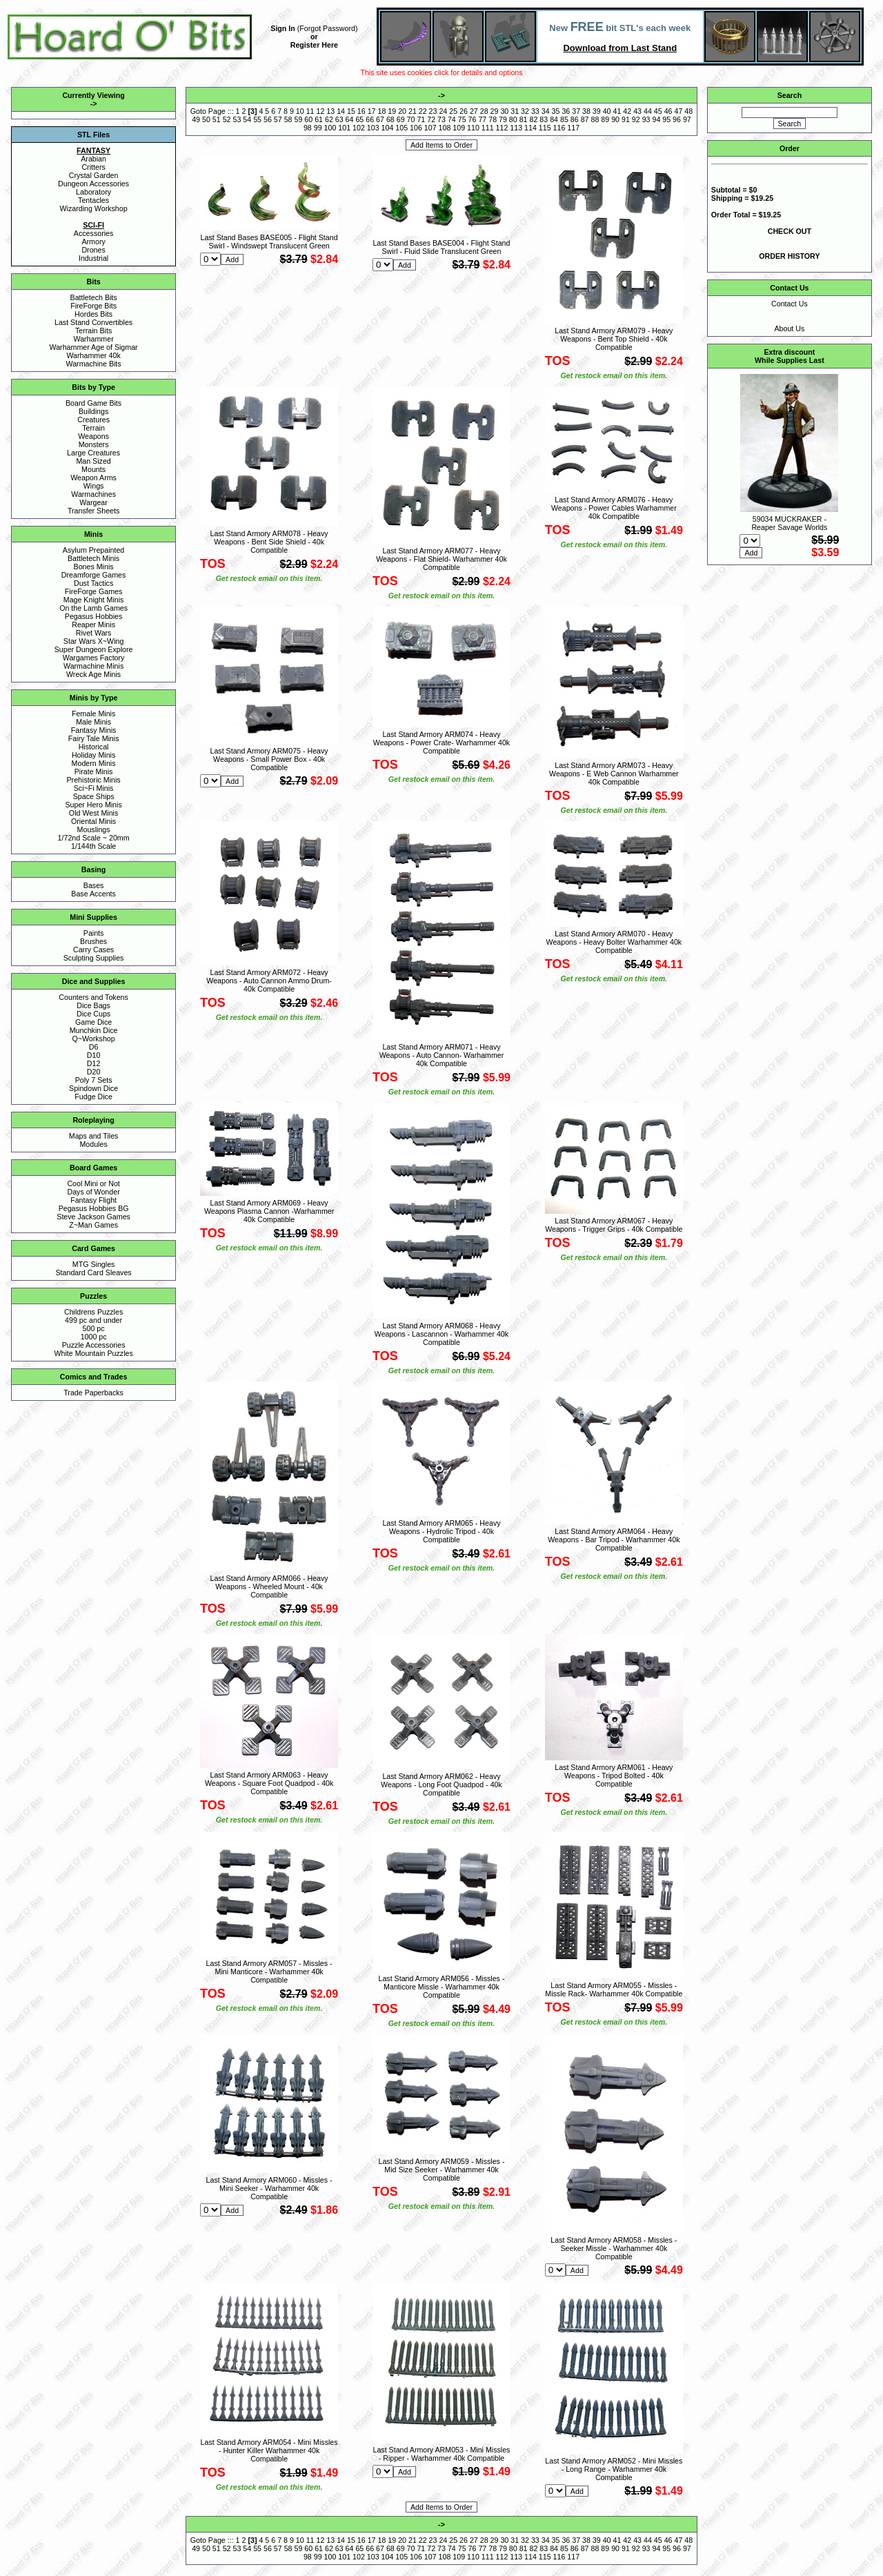  I want to click on Mage Knight Minis, so click(93, 600).